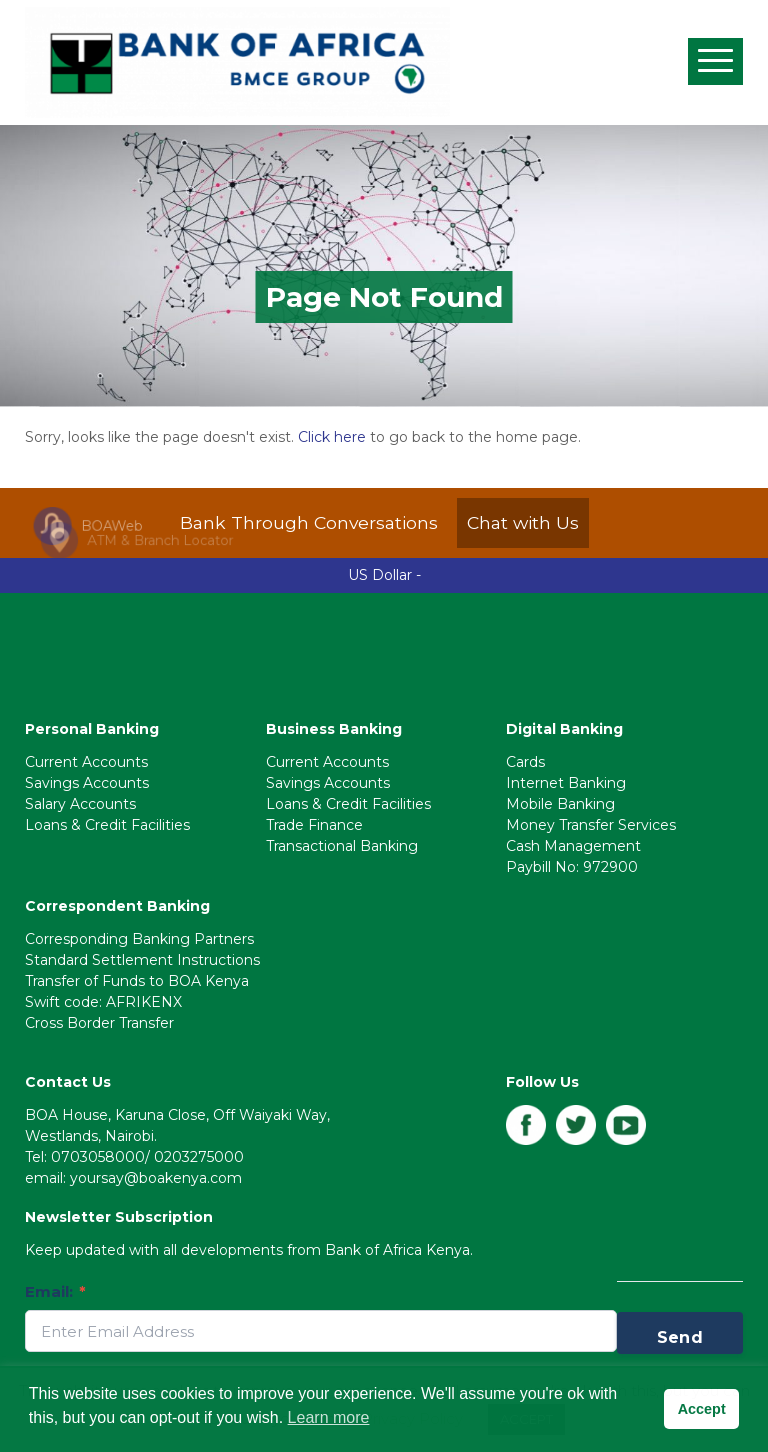  What do you see at coordinates (137, 981) in the screenshot?
I see `Transfer of Funds to BOA Kenya` at bounding box center [137, 981].